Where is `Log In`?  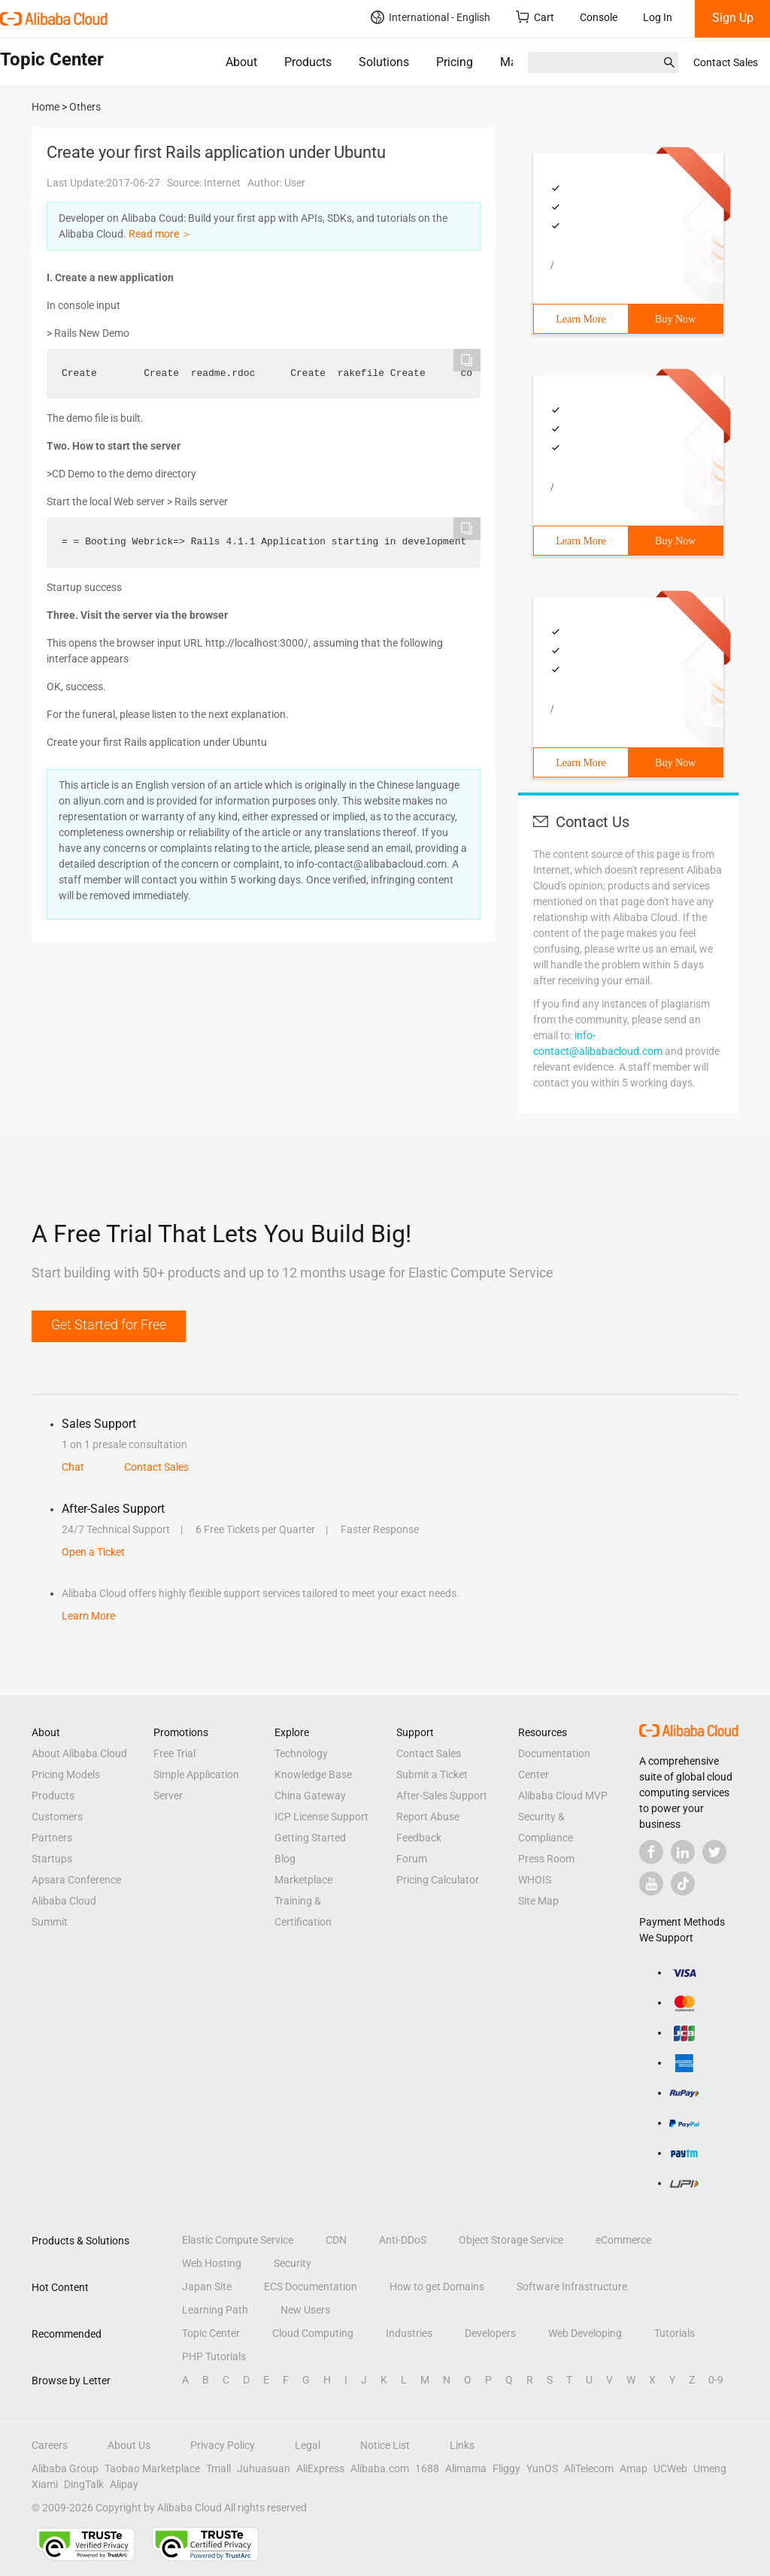
Log In is located at coordinates (657, 17).